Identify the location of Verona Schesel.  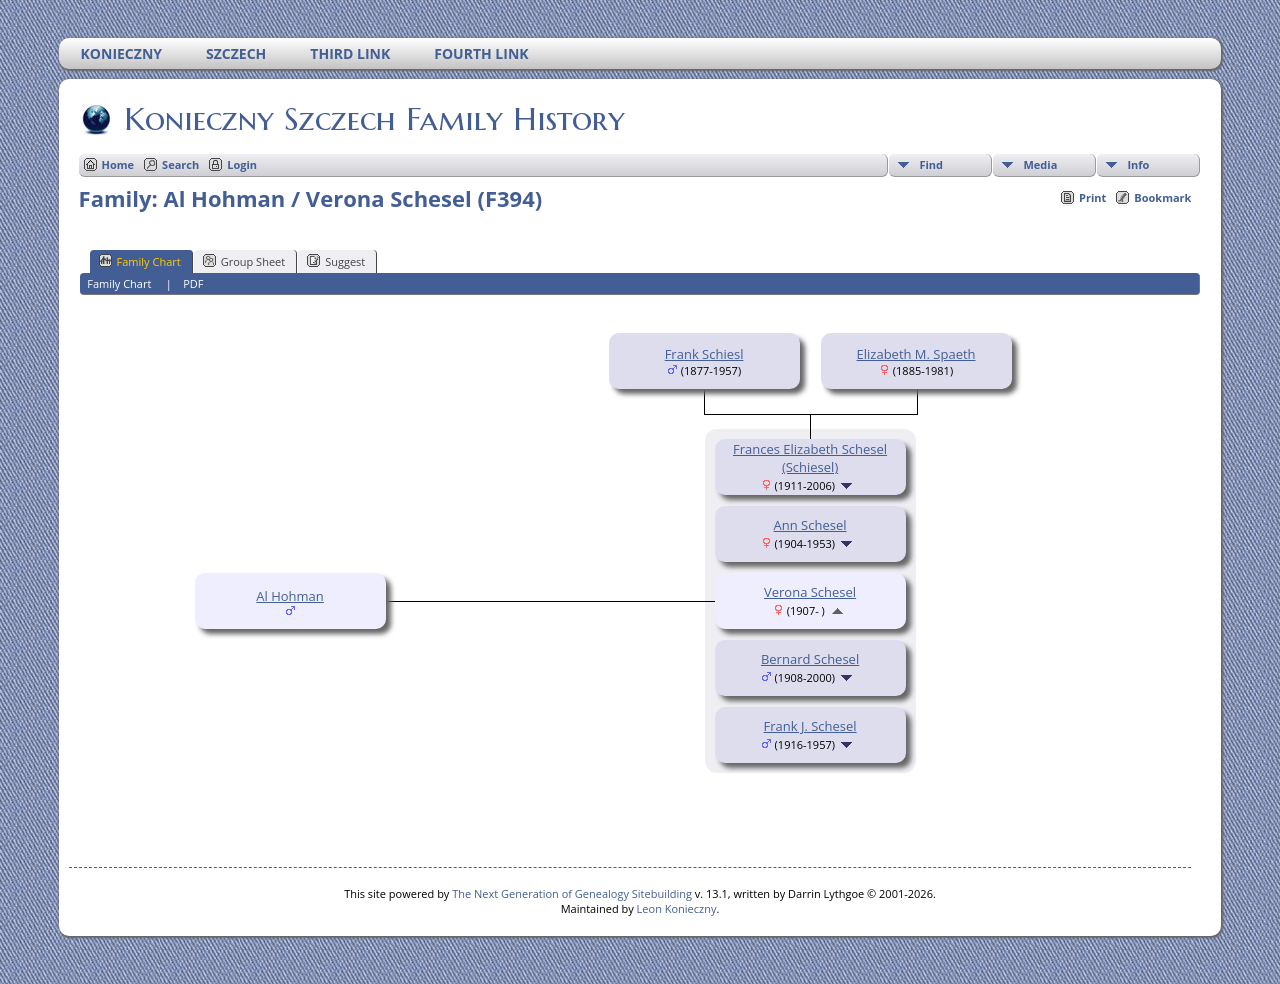
(810, 592).